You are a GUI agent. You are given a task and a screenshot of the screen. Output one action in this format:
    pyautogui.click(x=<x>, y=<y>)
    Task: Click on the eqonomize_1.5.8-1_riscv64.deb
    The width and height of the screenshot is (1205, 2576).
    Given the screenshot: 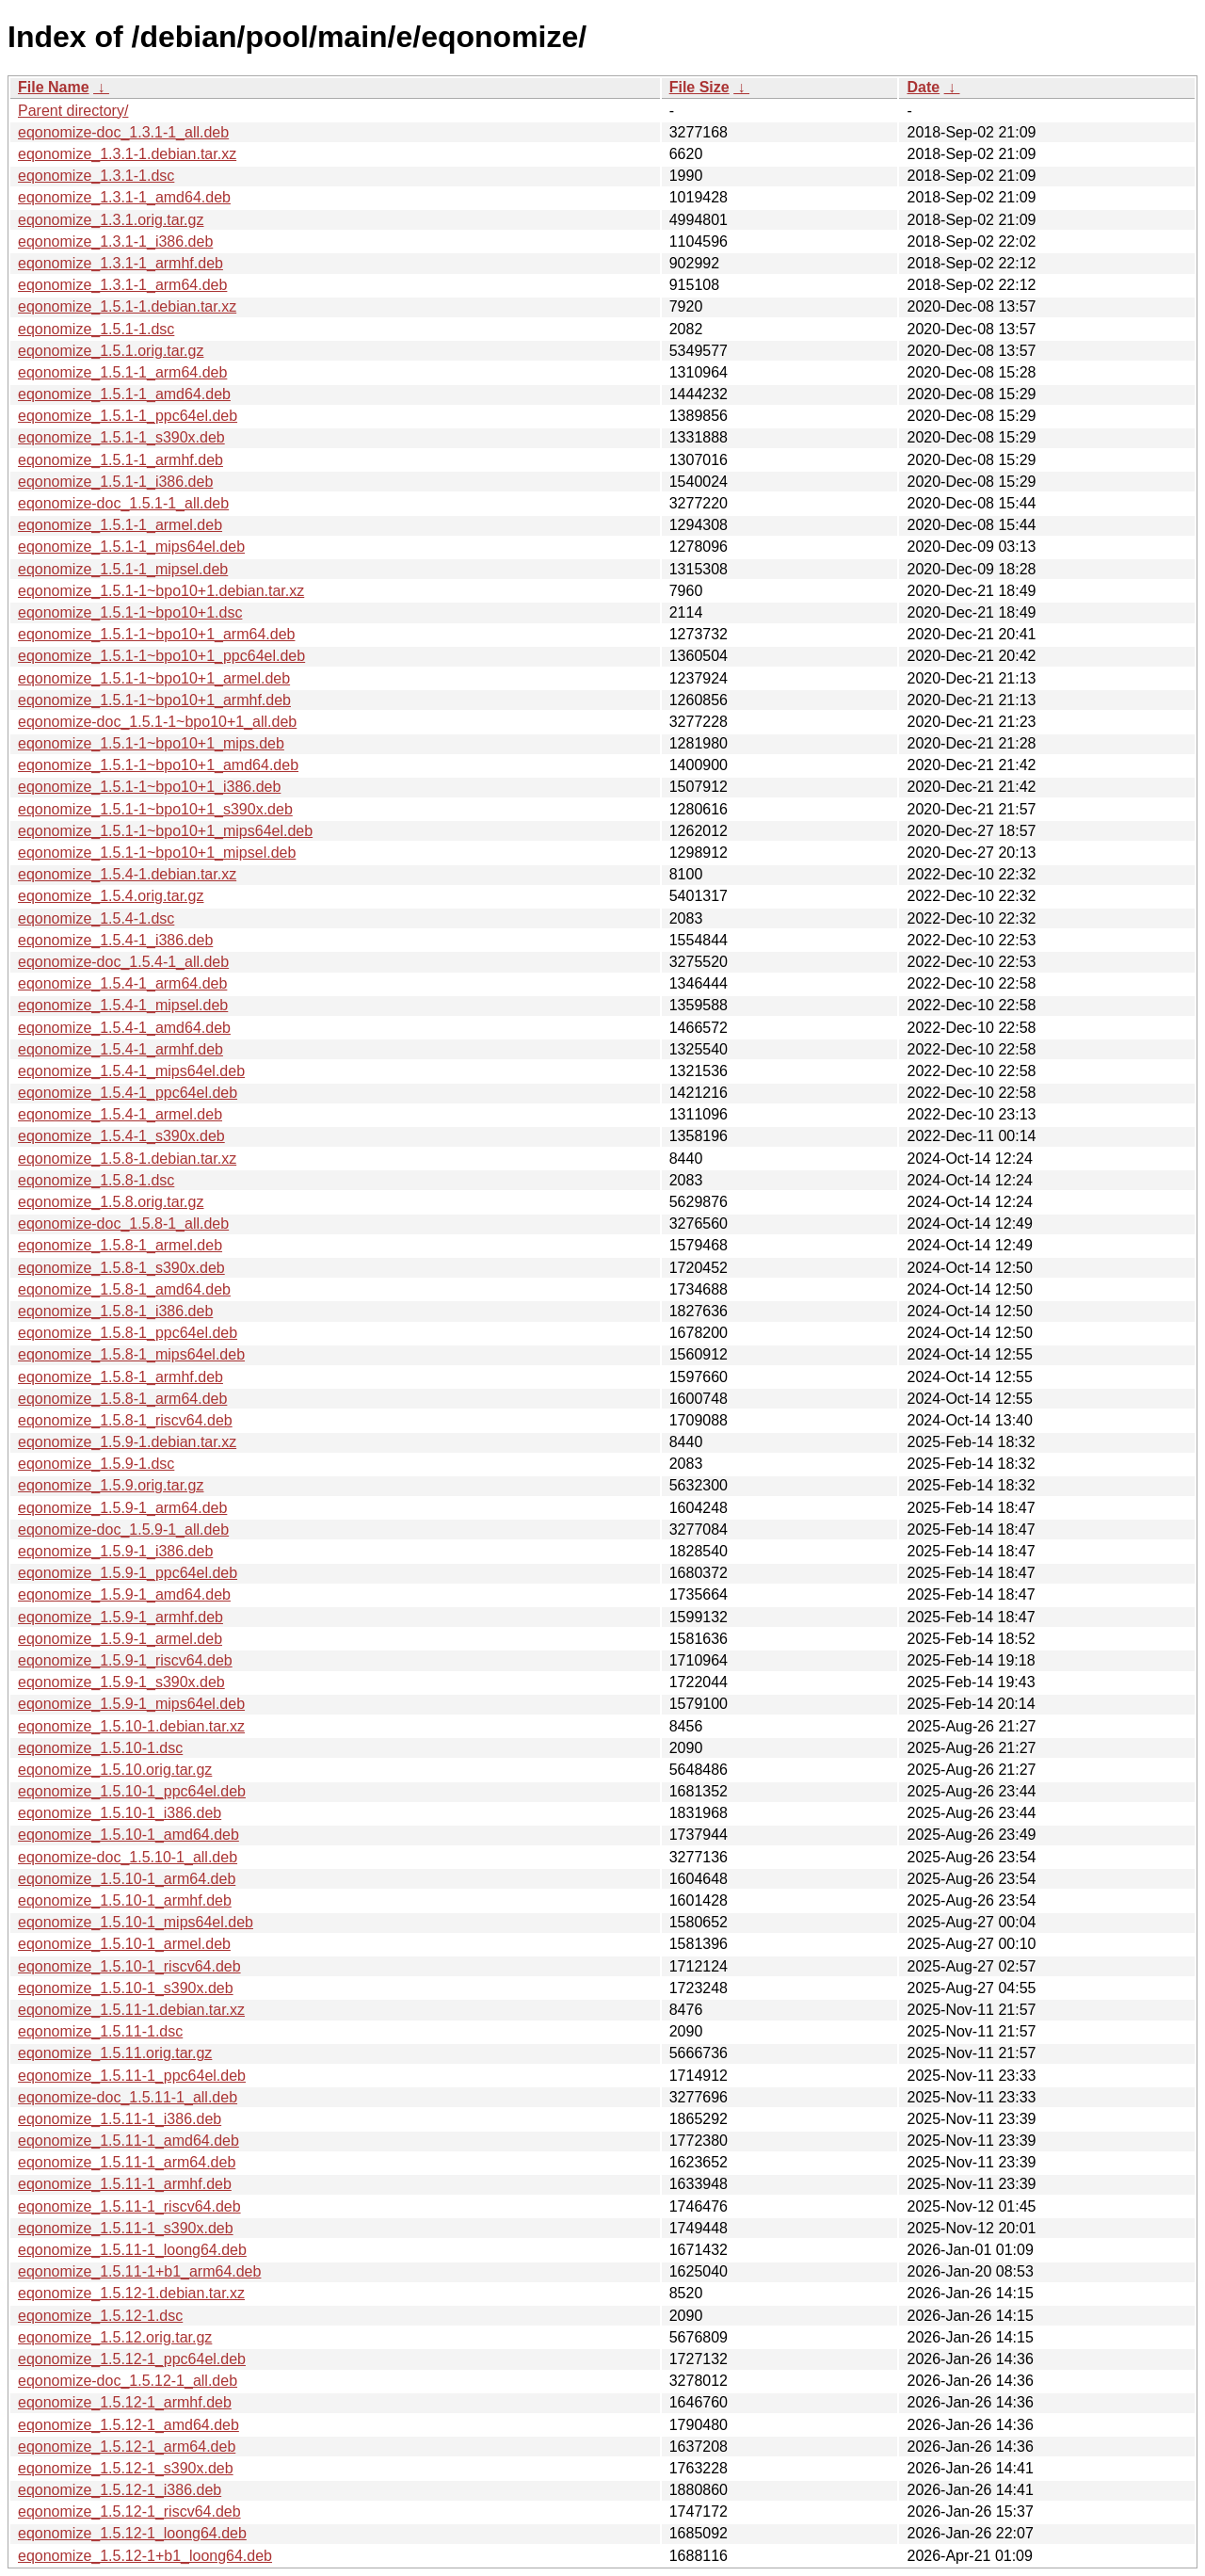 What is the action you would take?
    pyautogui.click(x=125, y=1420)
    